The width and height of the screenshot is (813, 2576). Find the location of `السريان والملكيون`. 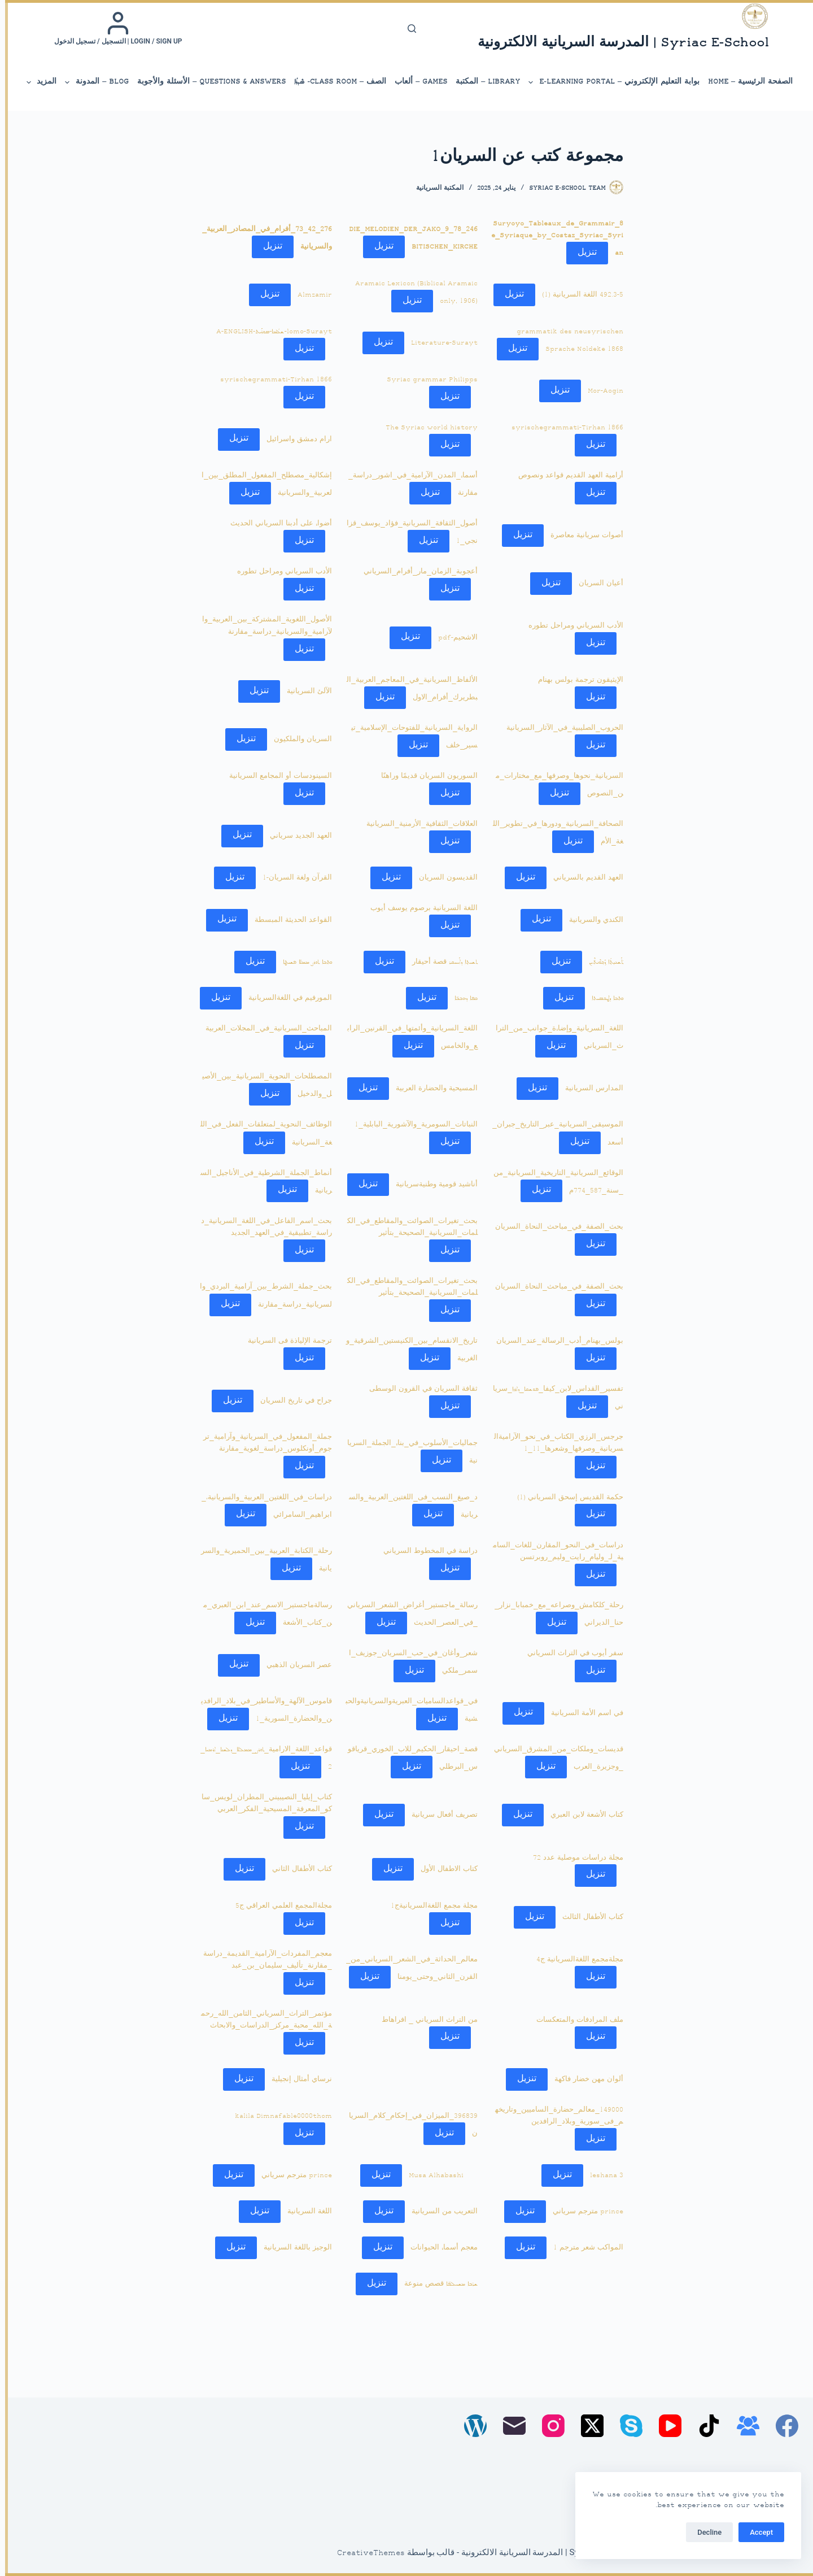

السريان والملكيون is located at coordinates (298, 739).